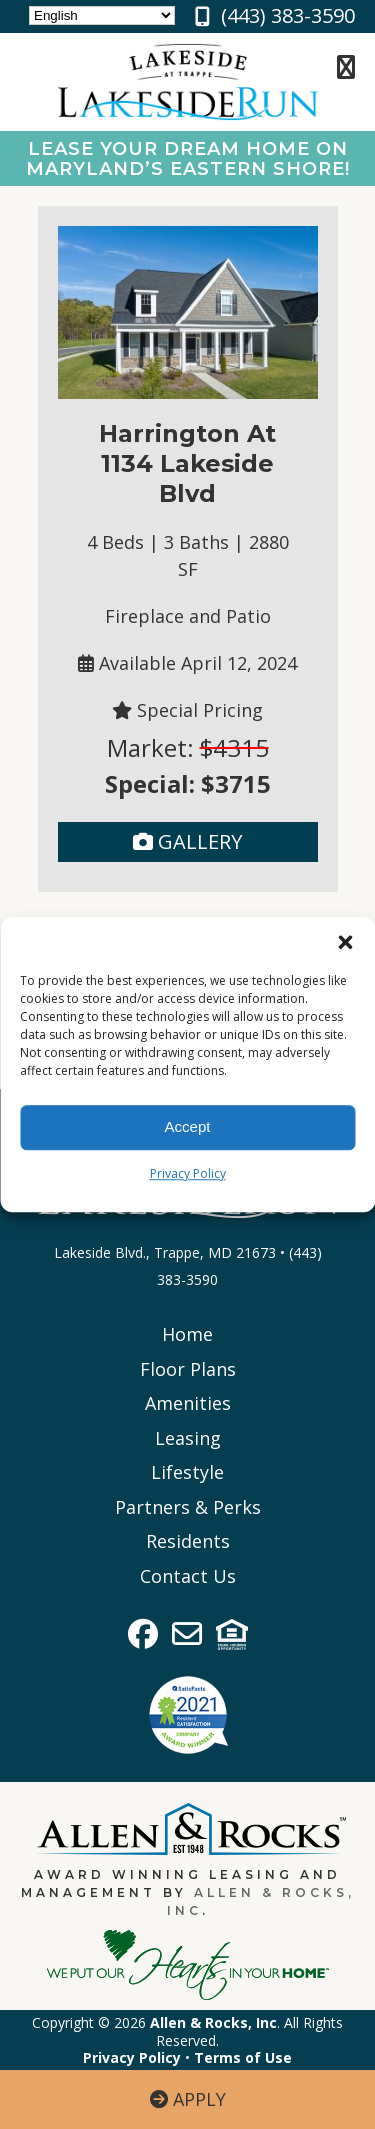  Describe the element at coordinates (102, 15) in the screenshot. I see `[Select Language]` at that location.